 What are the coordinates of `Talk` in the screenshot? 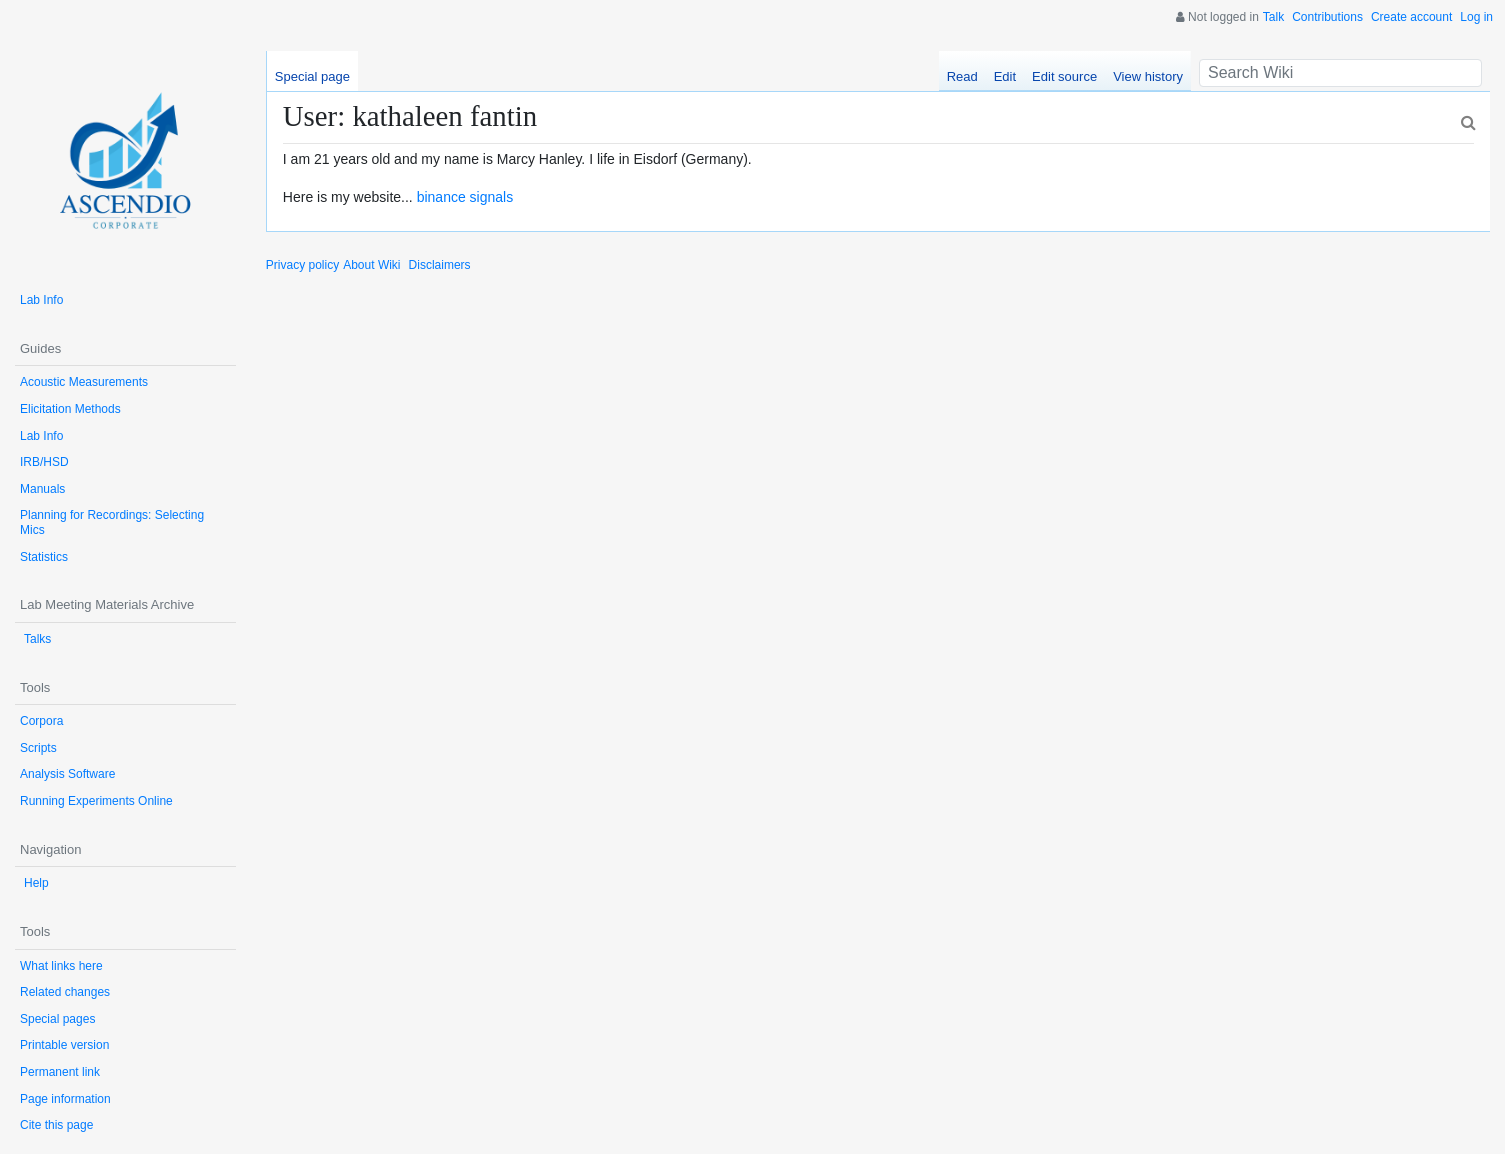 It's located at (1273, 17).